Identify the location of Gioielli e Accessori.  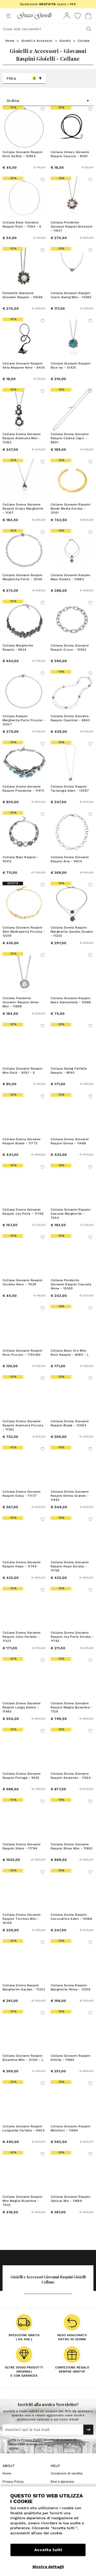
(37, 40).